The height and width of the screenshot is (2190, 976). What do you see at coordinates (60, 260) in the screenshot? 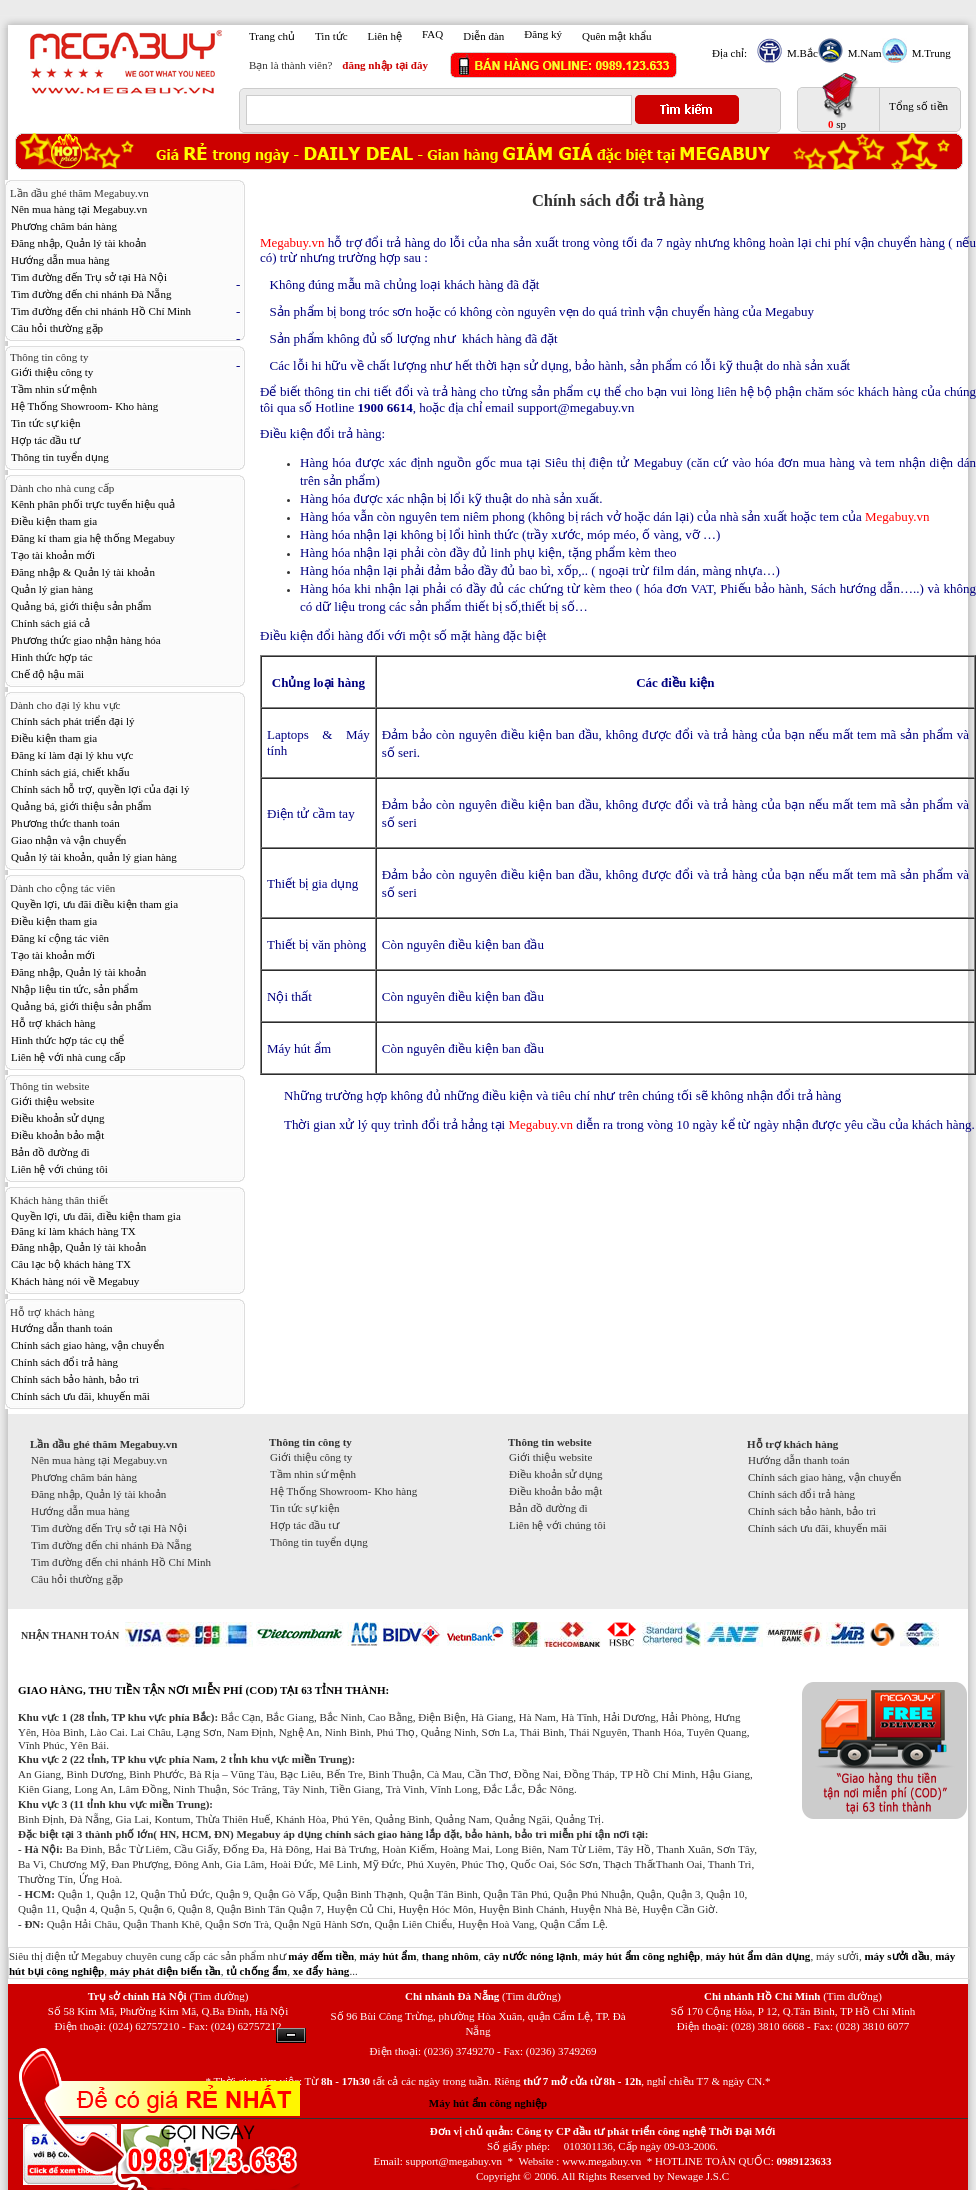
I see `Hướng dẫn mua hàng` at bounding box center [60, 260].